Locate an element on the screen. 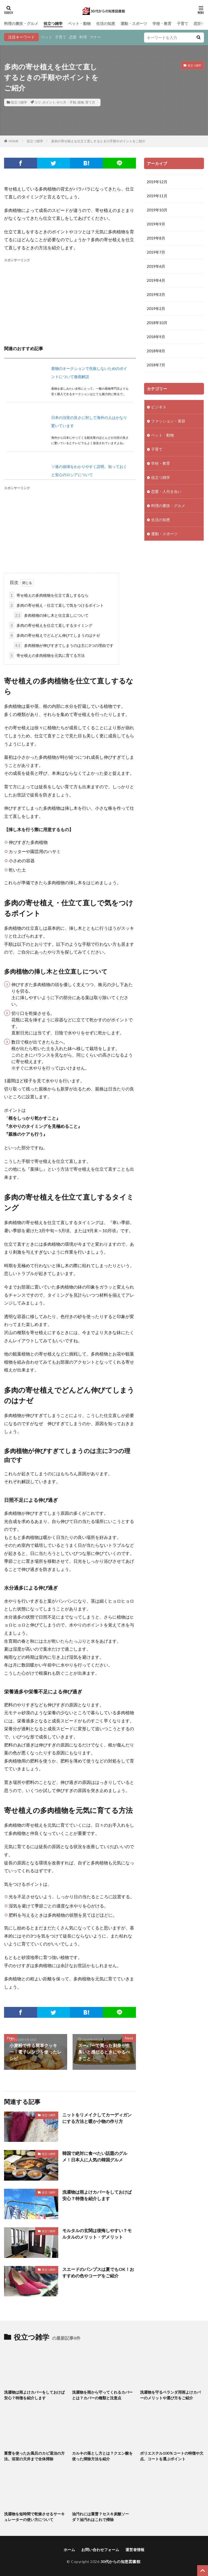 The image size is (208, 2576). 多肉の寄せ植えでどんどん伸びてしまうのはナゼ is located at coordinates (54, 635).